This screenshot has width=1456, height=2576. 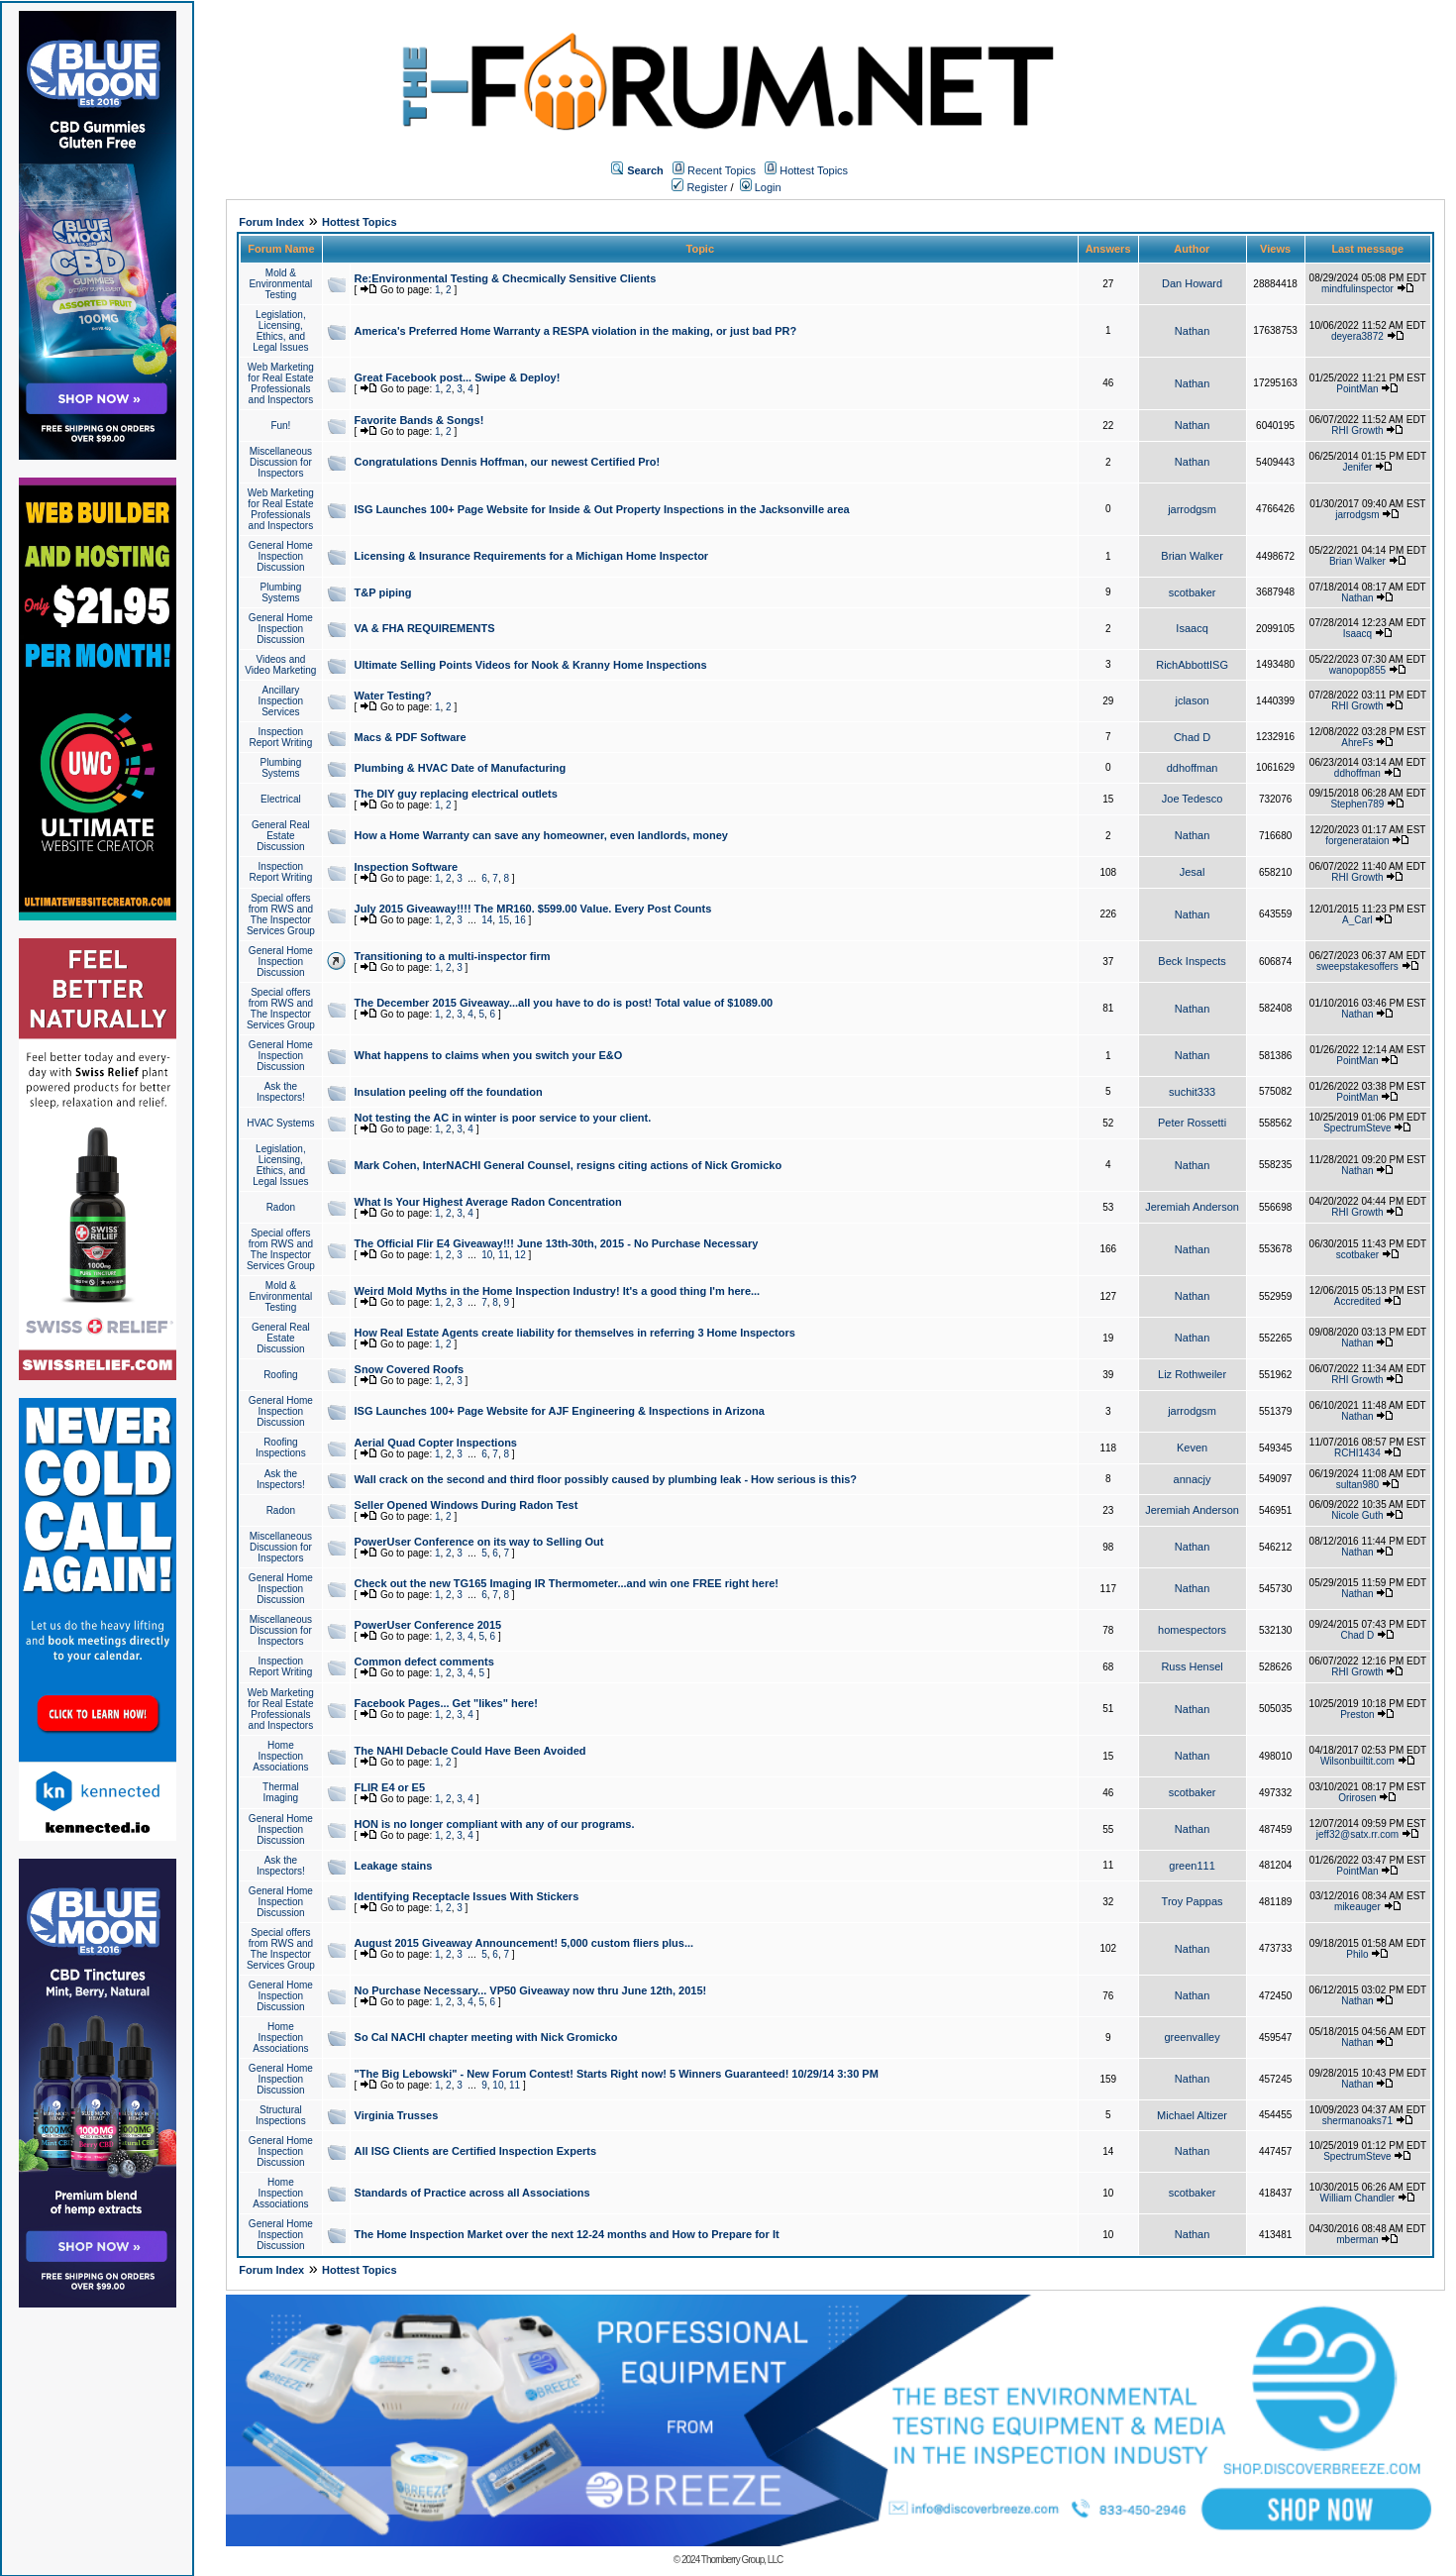 I want to click on July 2015 Giveaway!!!! The MR160. $599.00 Value. Every Post Counts, so click(x=533, y=908).